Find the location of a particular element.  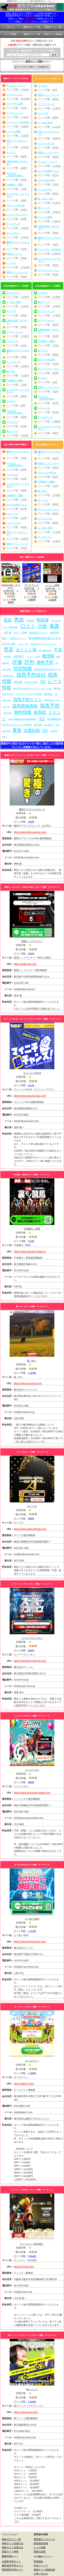

ウマセラ is located at coordinates (43, 292).